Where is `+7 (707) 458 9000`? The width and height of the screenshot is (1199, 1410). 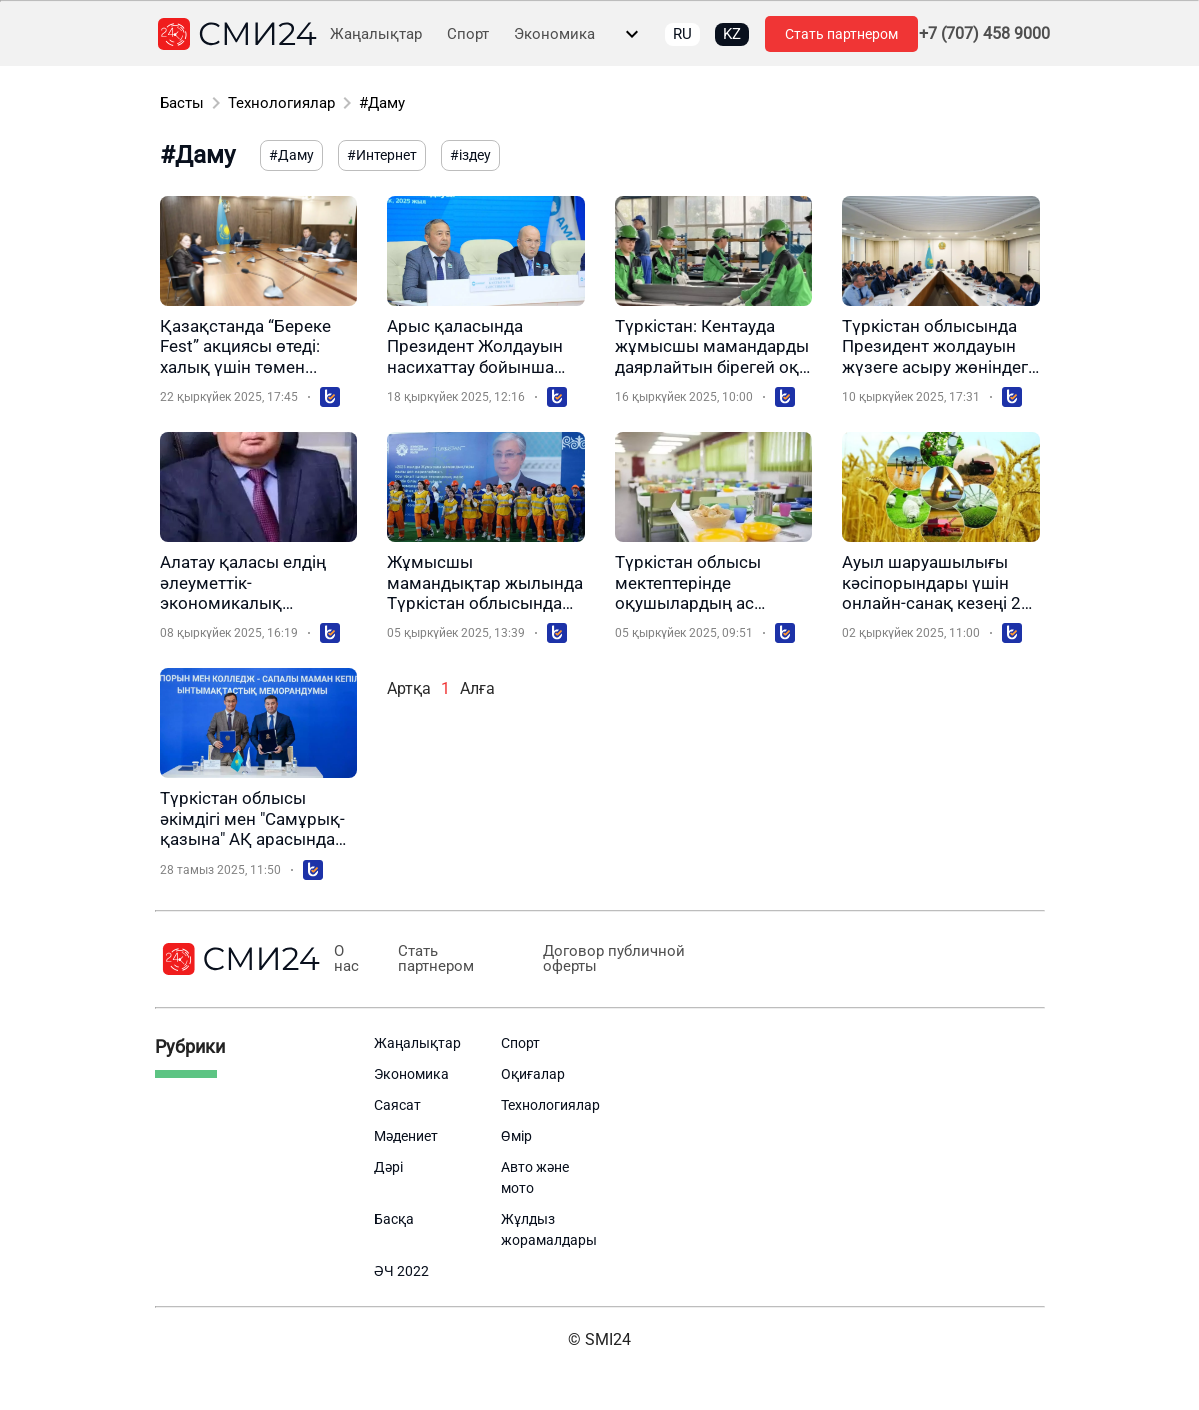
+7 (707) 458 9000 is located at coordinates (984, 34).